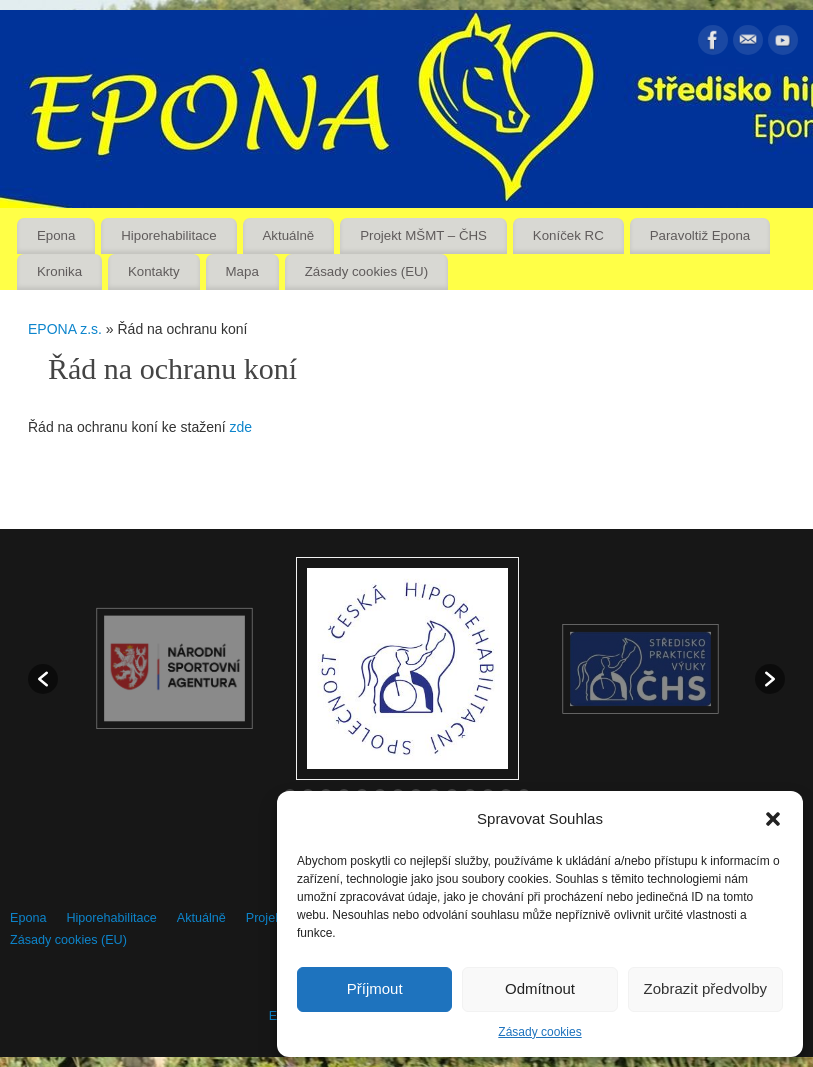  What do you see at coordinates (539, 1032) in the screenshot?
I see `Zásady cookies` at bounding box center [539, 1032].